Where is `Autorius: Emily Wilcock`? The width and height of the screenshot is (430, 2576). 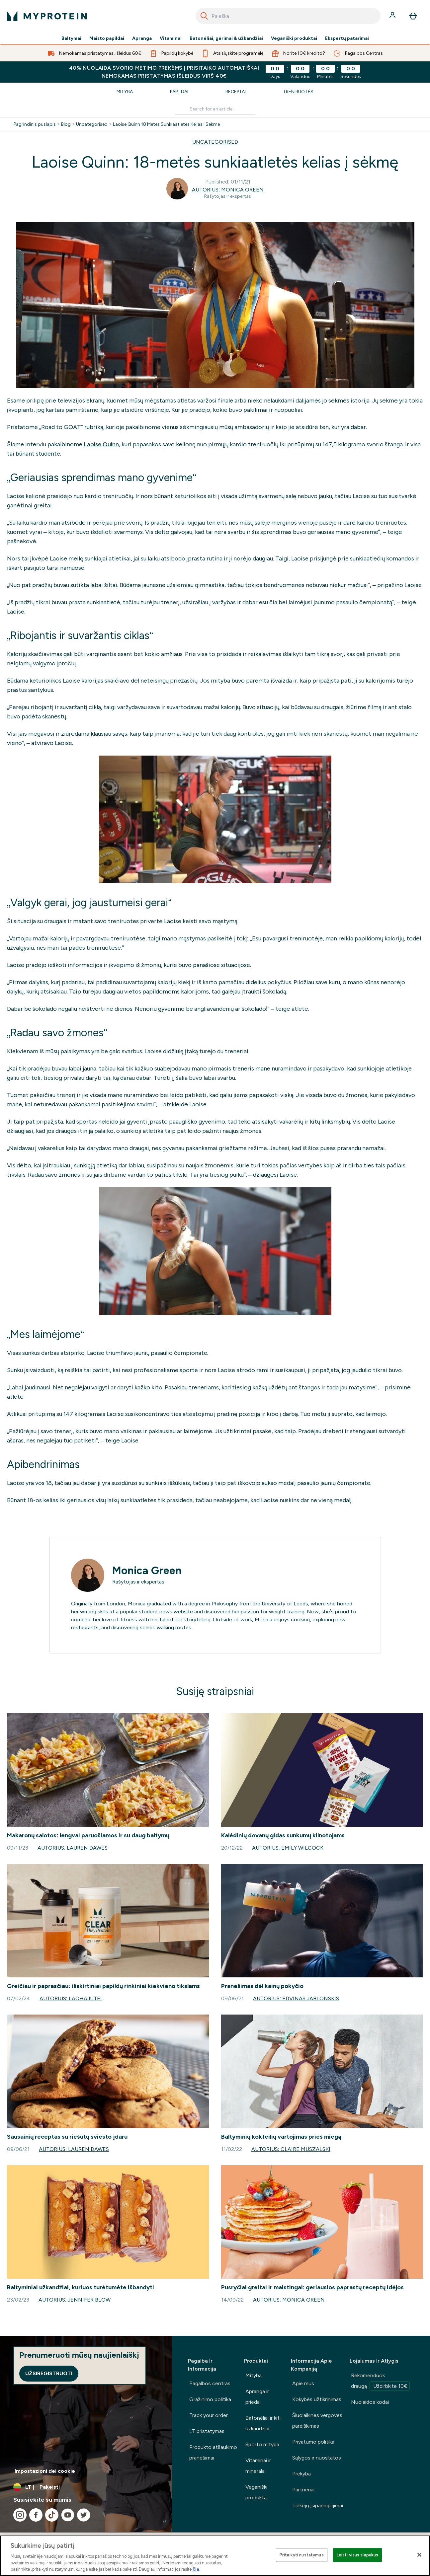 Autorius: Emily Wilcock is located at coordinates (287, 1848).